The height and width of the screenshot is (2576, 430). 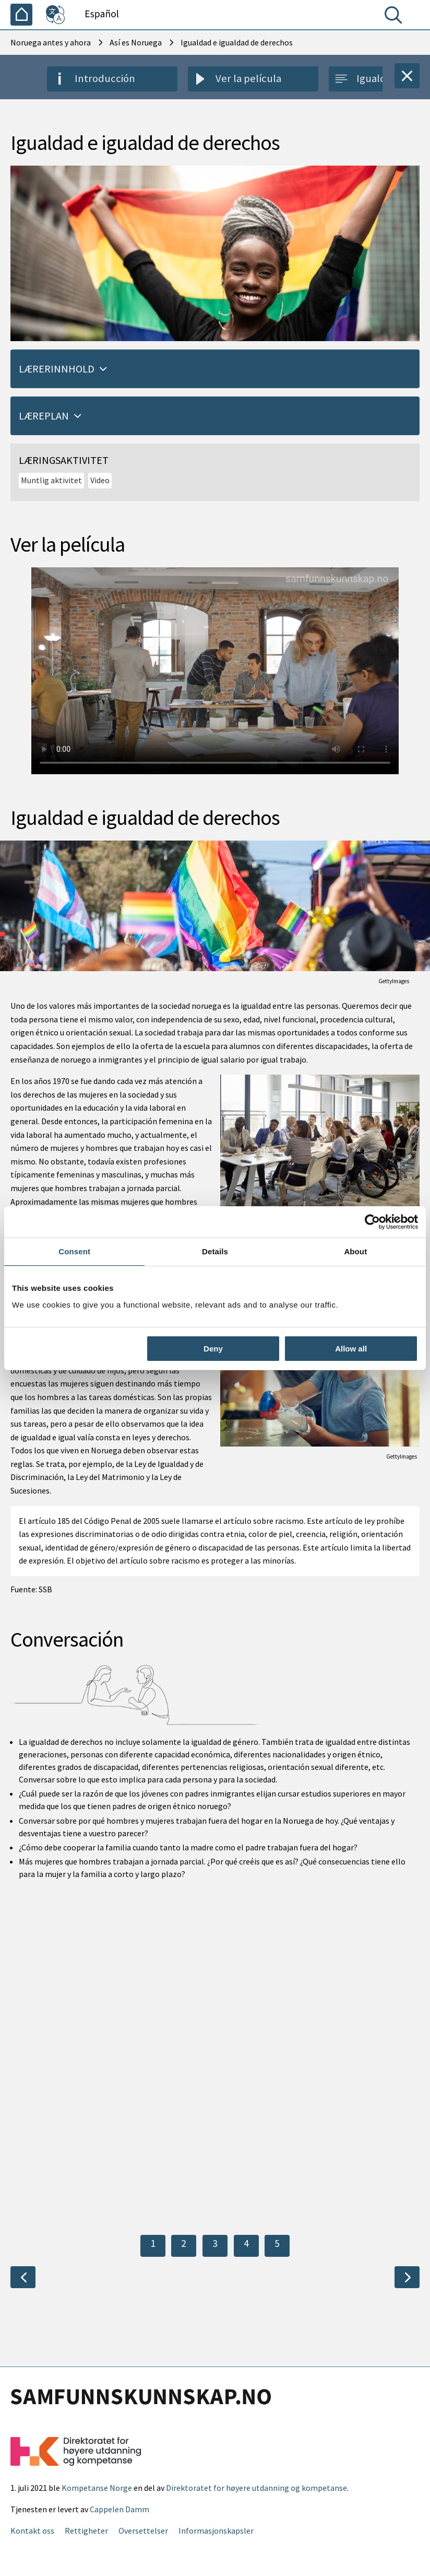 What do you see at coordinates (97, 2487) in the screenshot?
I see `Kompetanse Norge` at bounding box center [97, 2487].